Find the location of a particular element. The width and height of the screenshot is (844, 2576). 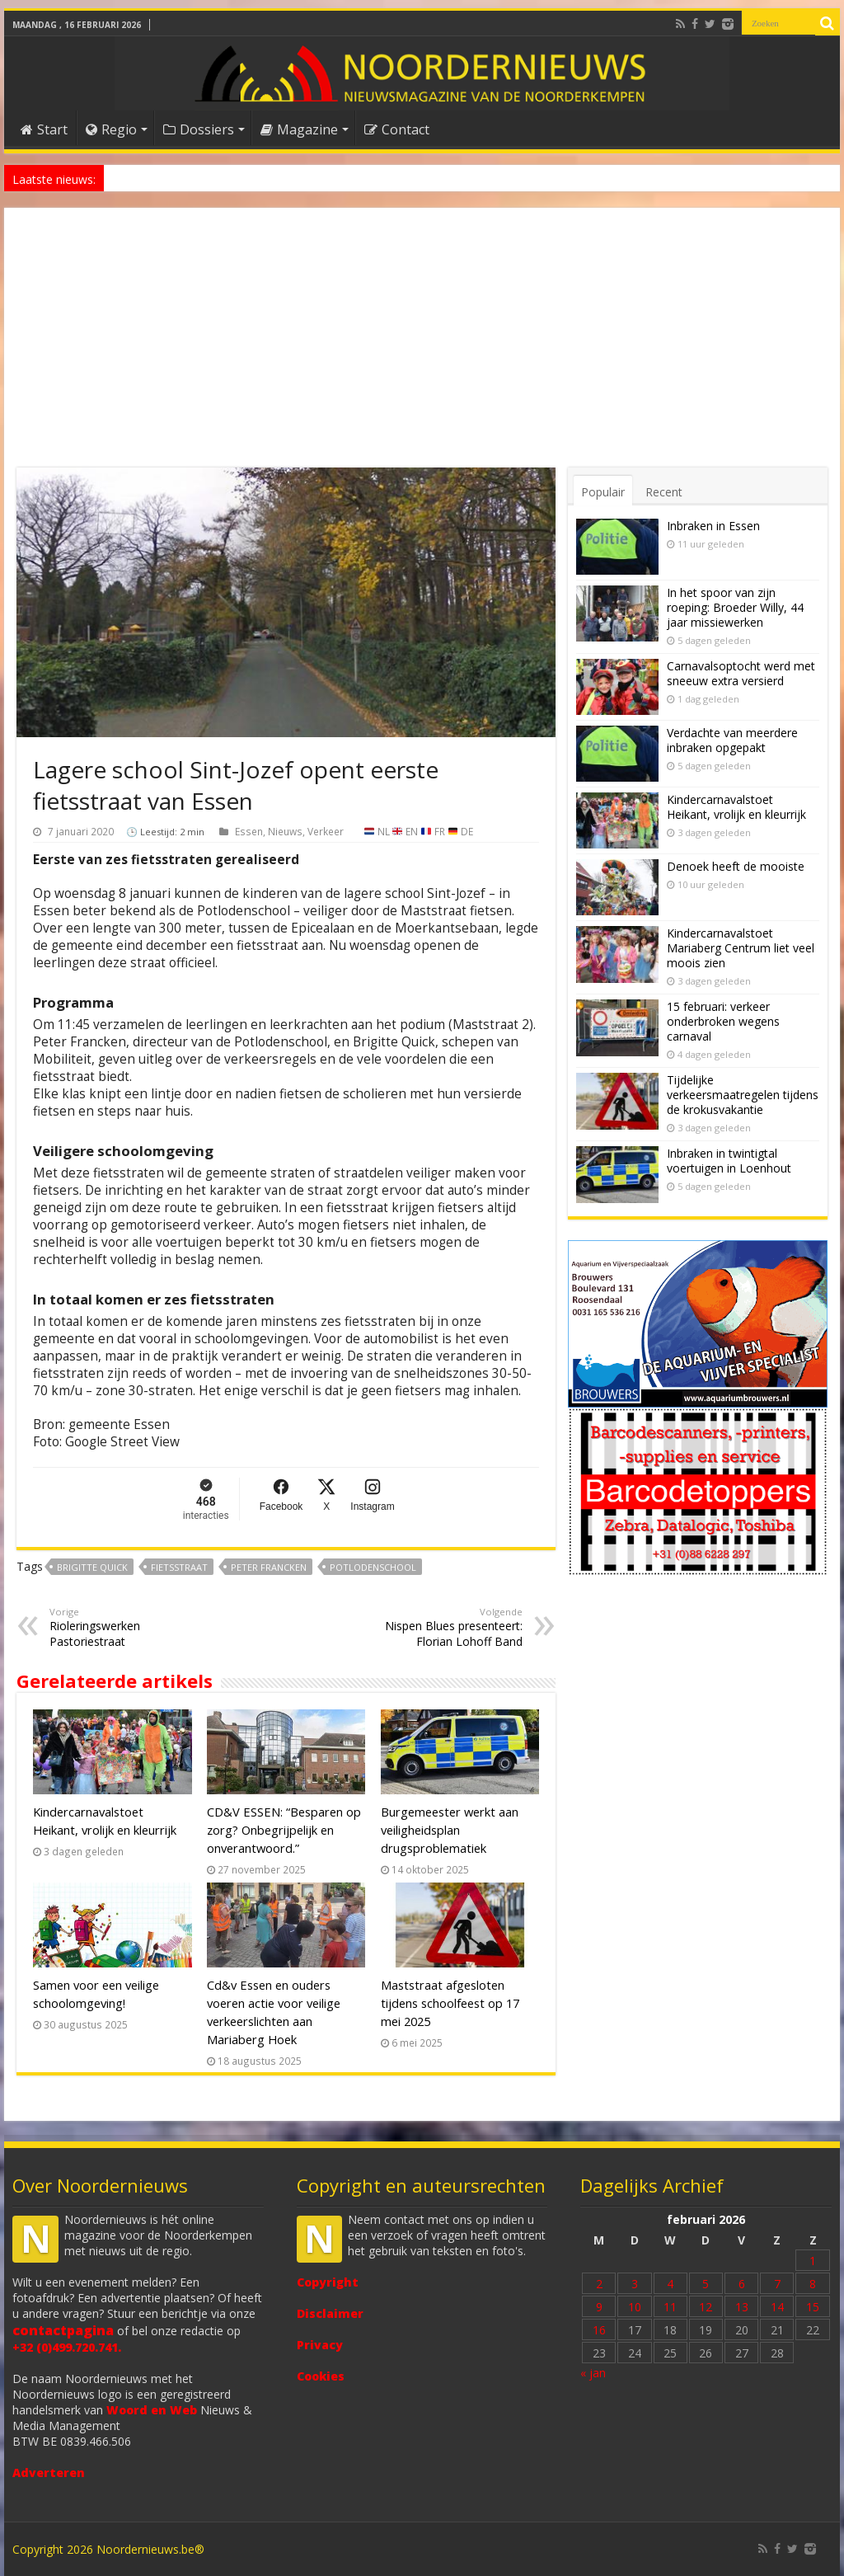

Disclaimer is located at coordinates (330, 2313).